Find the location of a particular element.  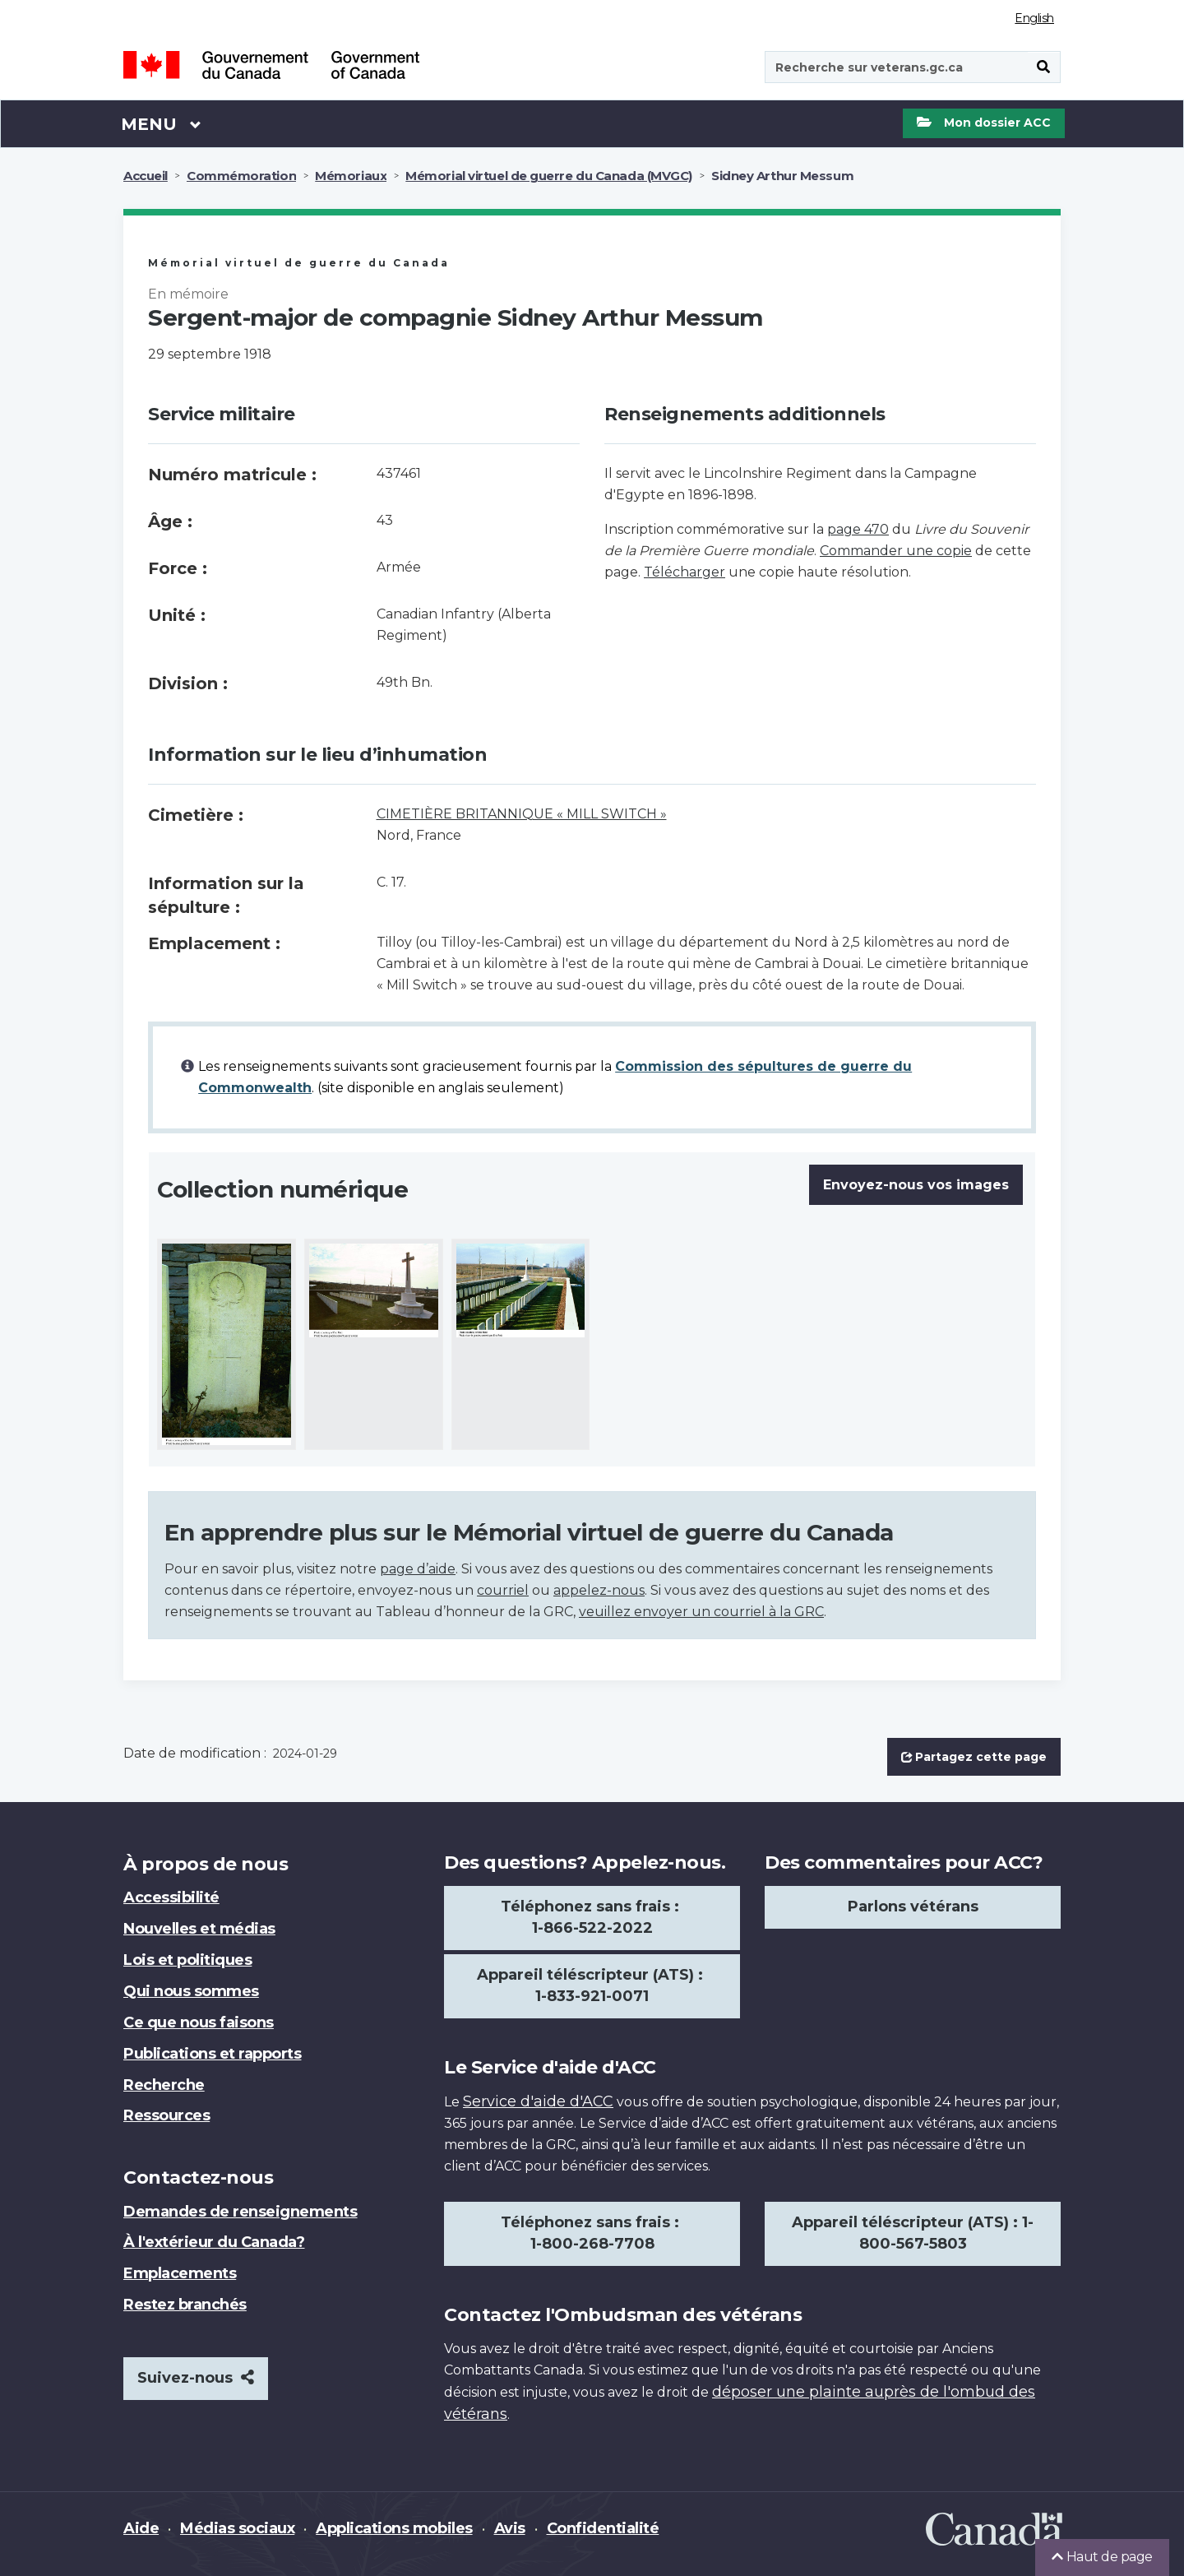

Suivez-nous is located at coordinates (195, 2378).